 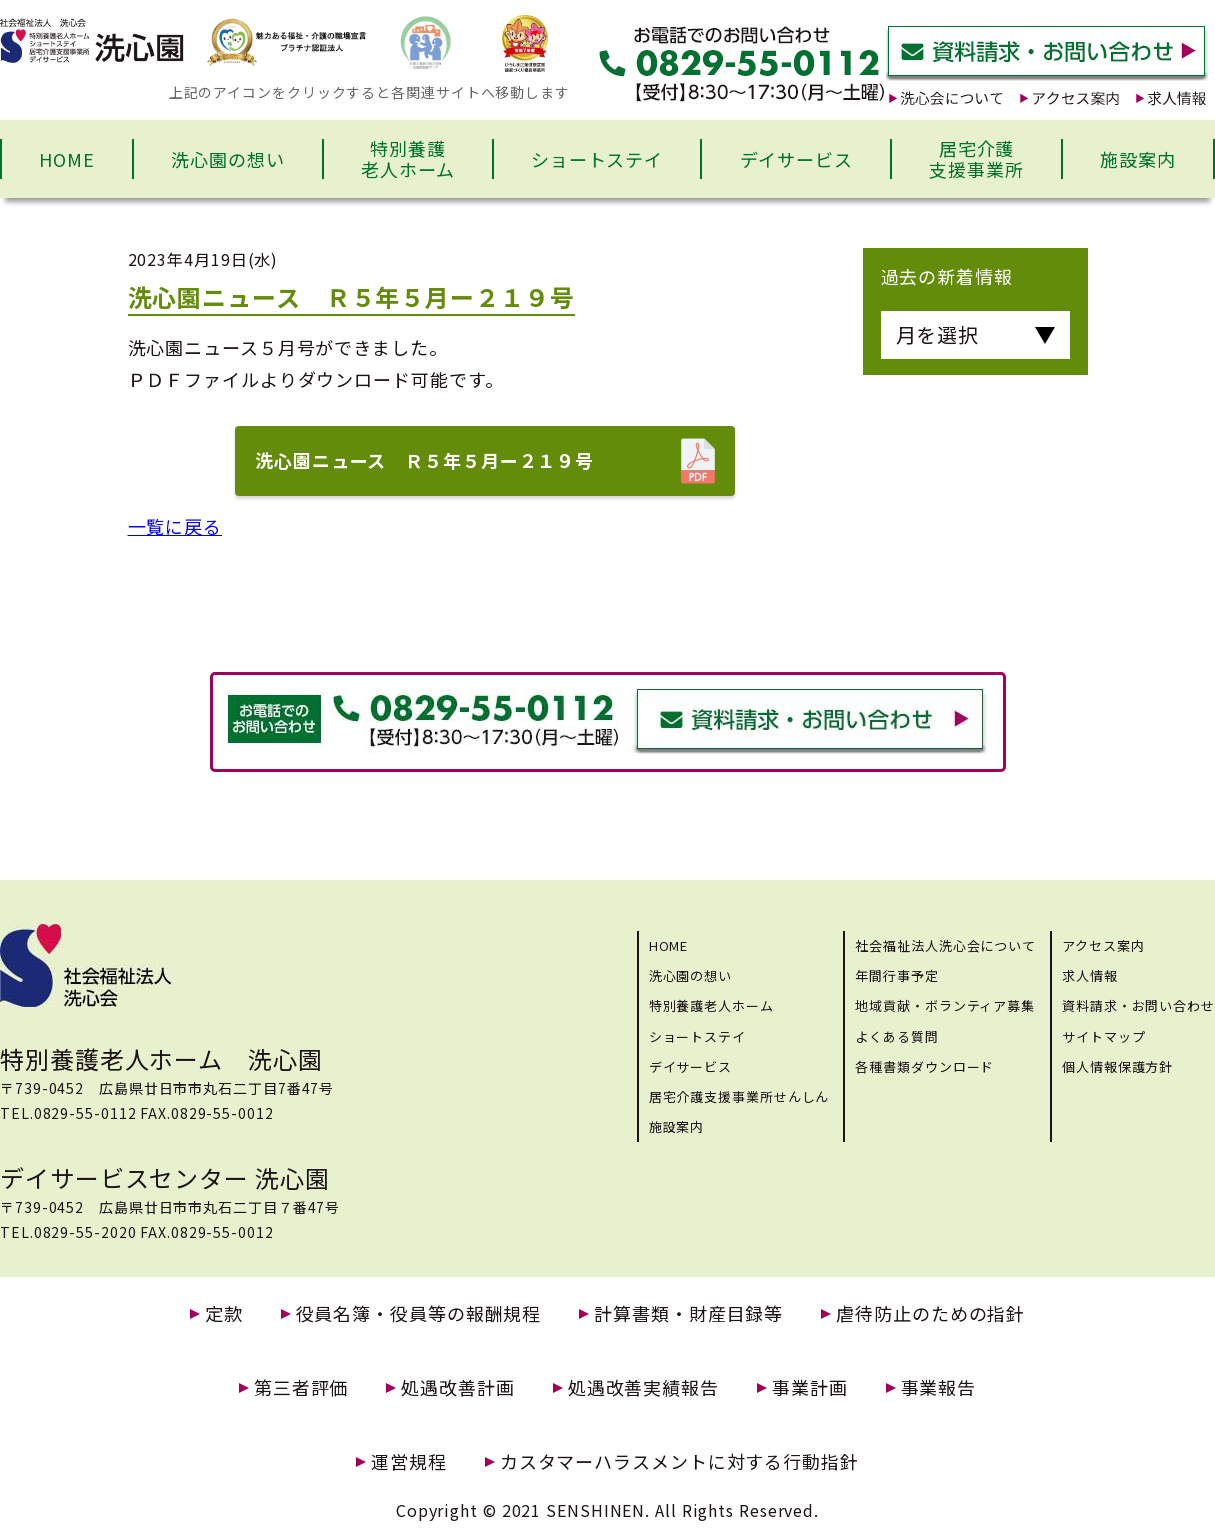 I want to click on 定款, so click(x=224, y=1313).